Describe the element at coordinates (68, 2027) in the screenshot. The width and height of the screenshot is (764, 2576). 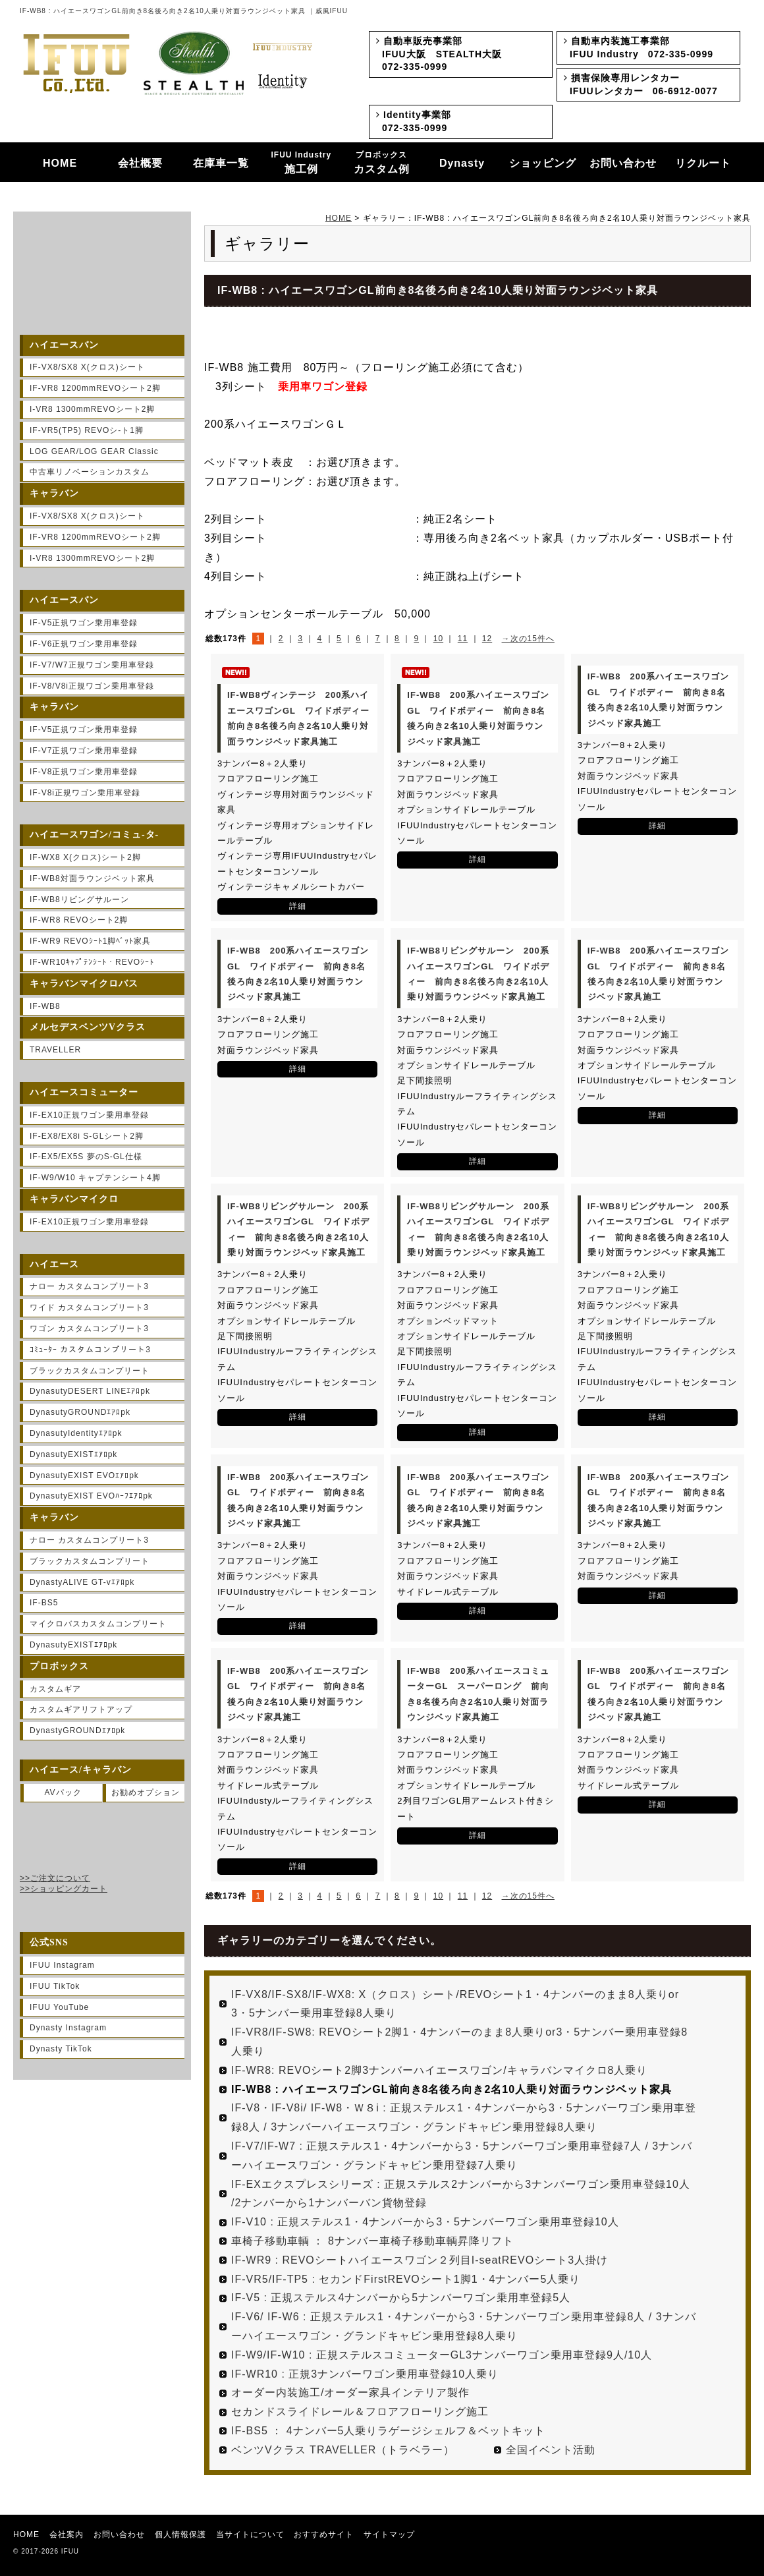
I see `Dynasty Instagram` at that location.